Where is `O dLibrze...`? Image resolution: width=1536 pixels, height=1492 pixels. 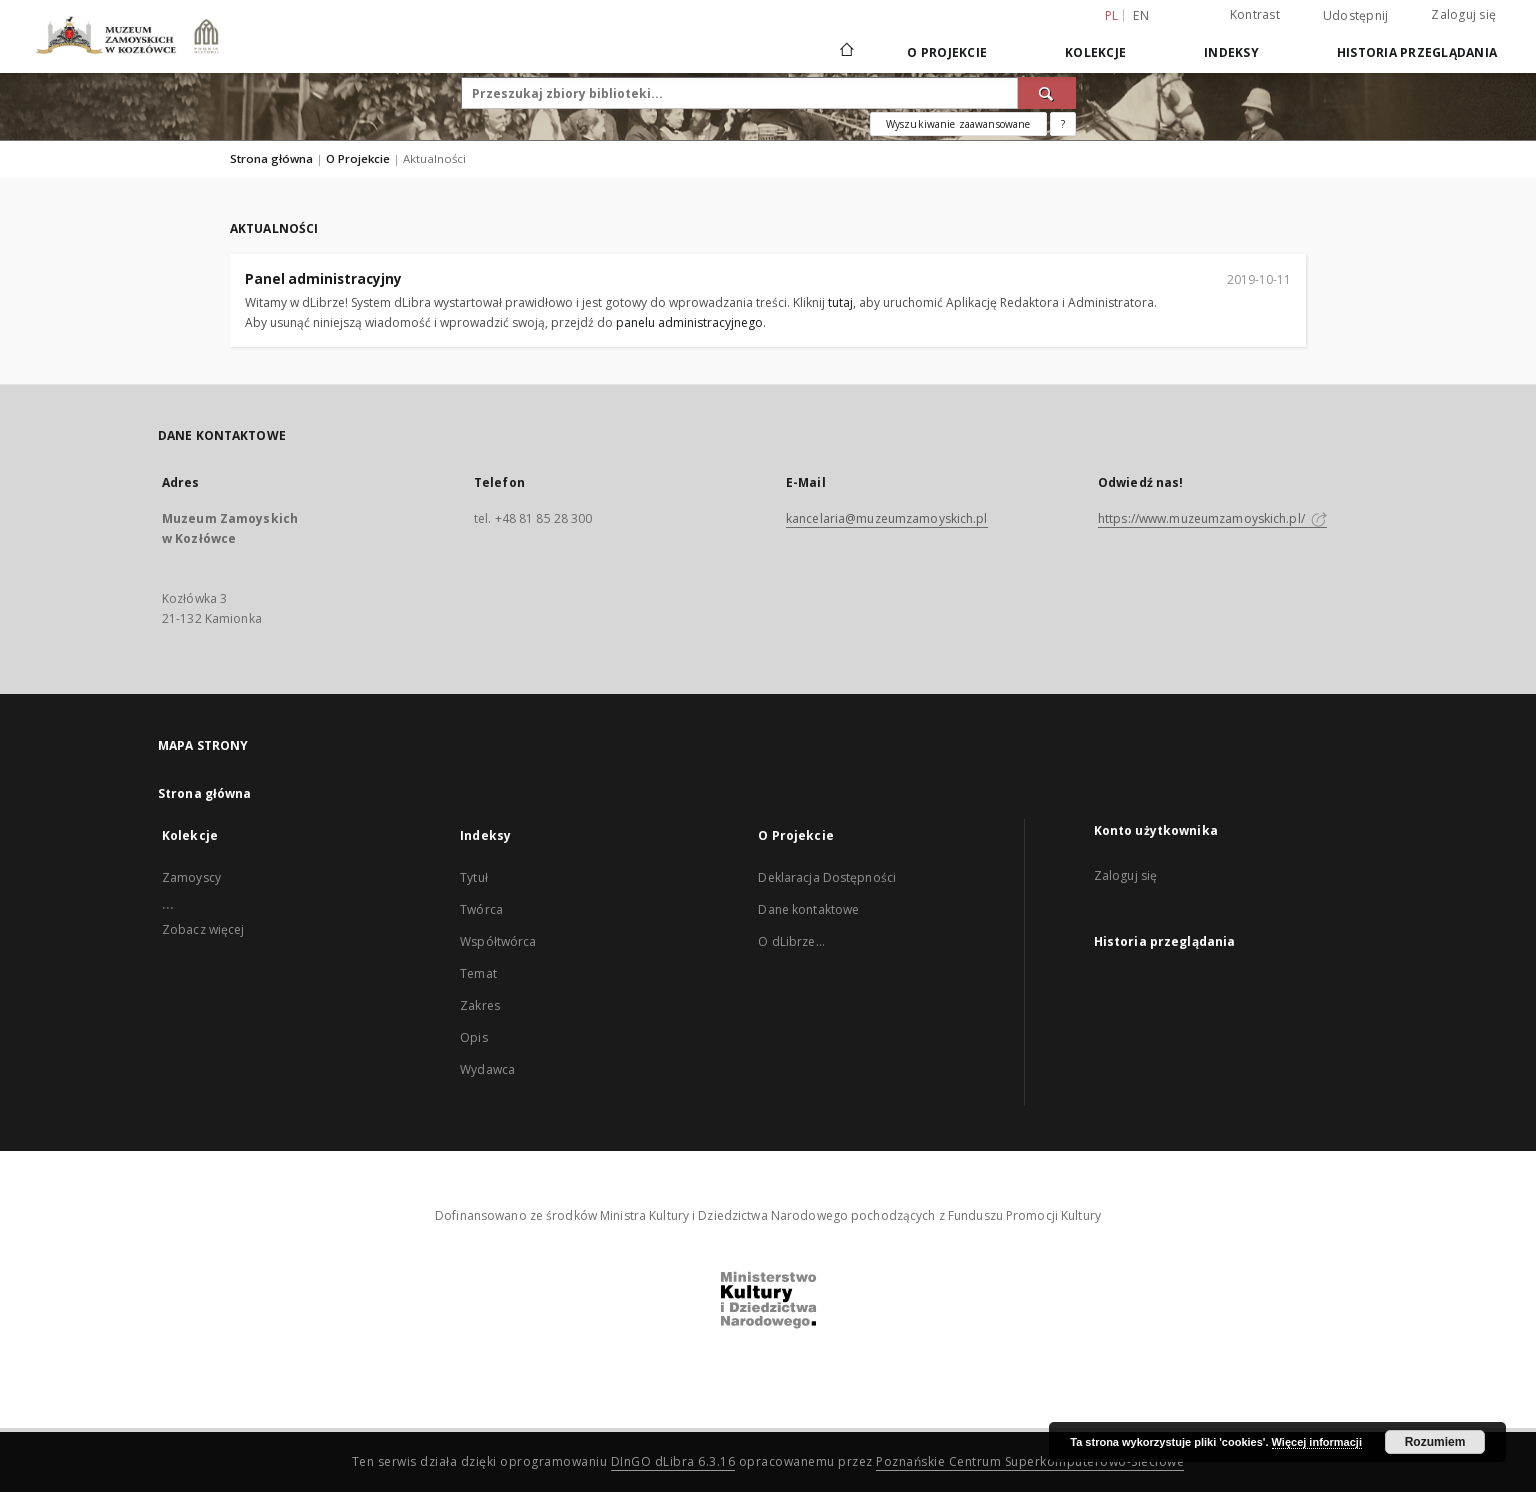 O dLibrze... is located at coordinates (791, 941).